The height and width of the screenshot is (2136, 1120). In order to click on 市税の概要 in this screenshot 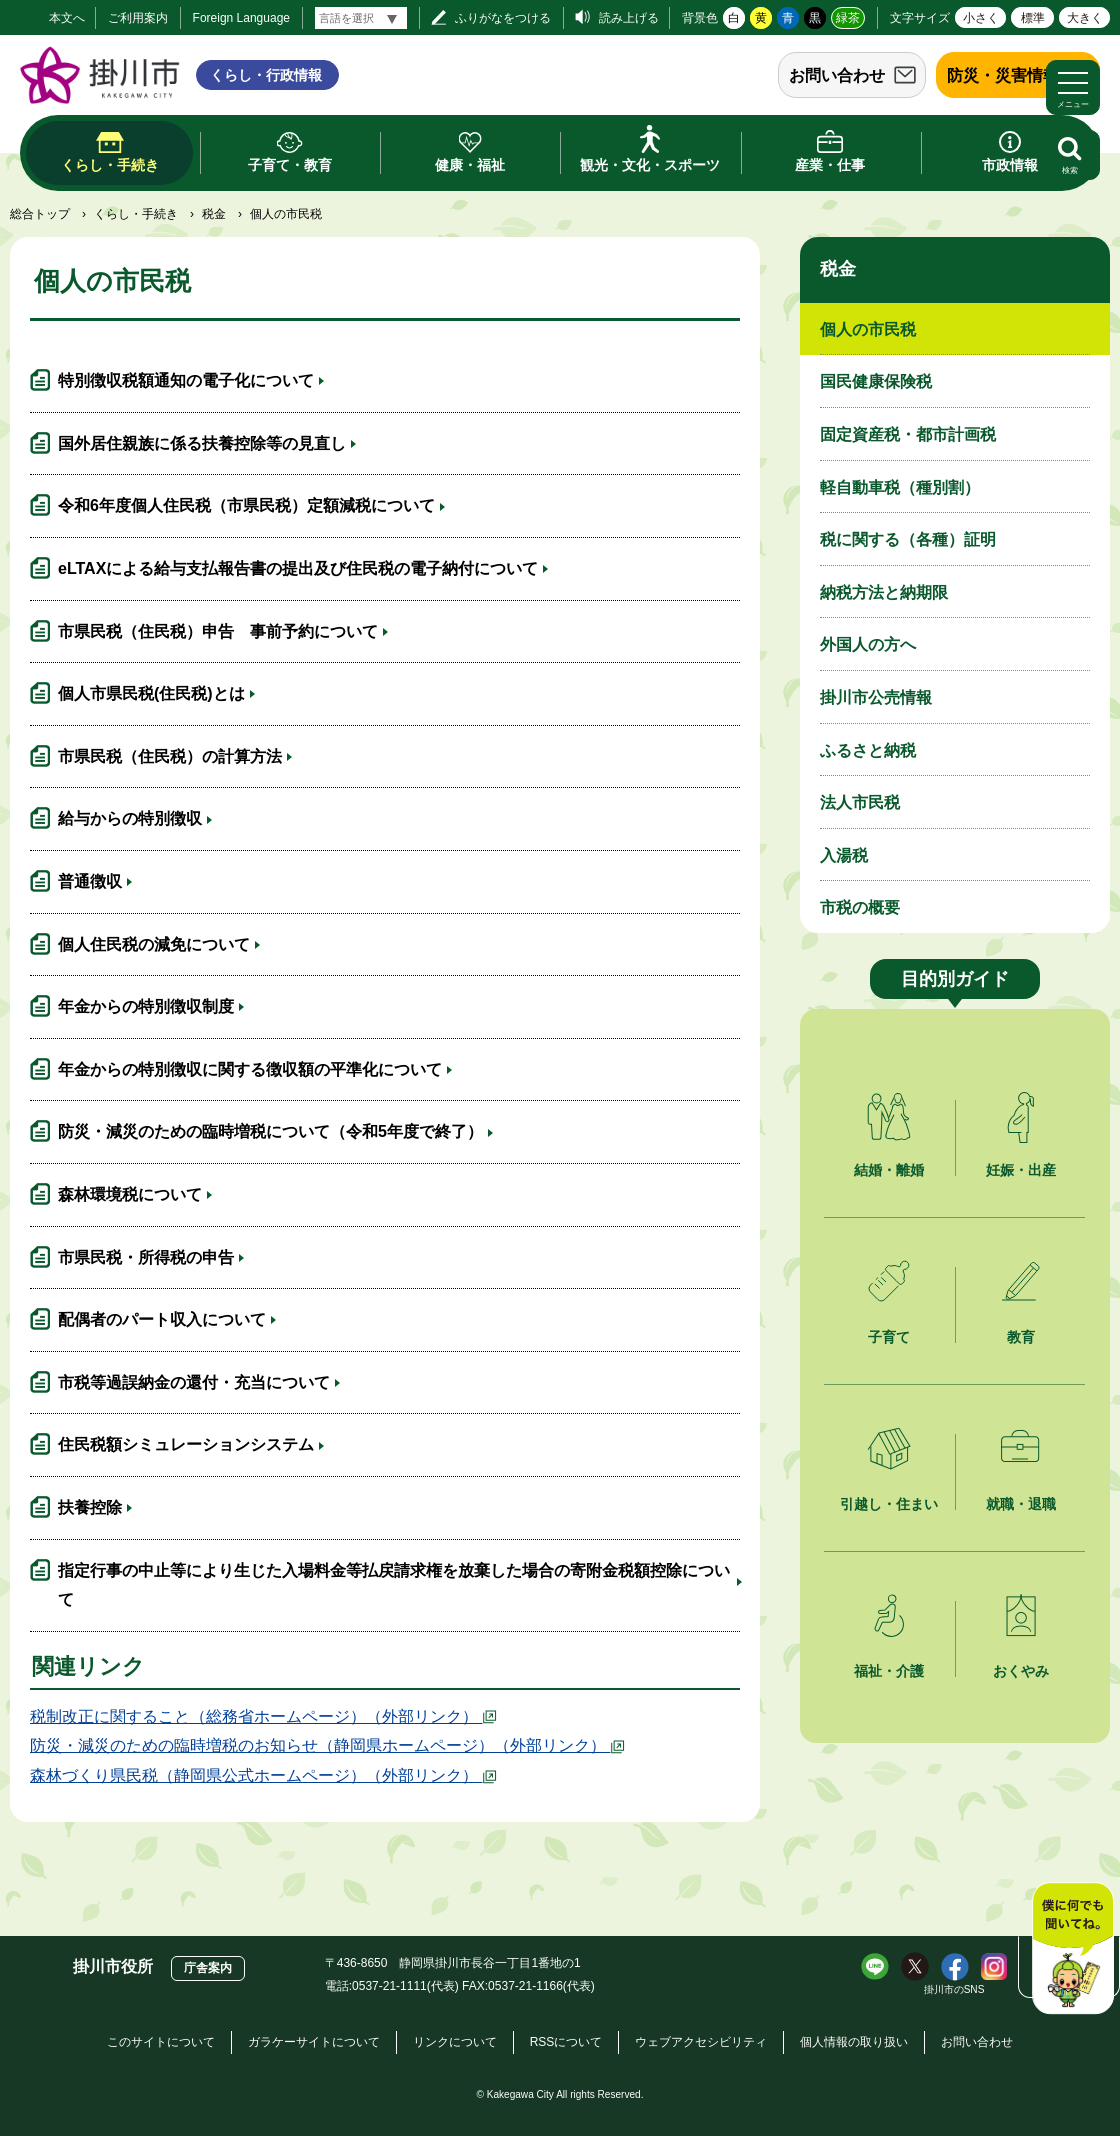, I will do `click(860, 907)`.